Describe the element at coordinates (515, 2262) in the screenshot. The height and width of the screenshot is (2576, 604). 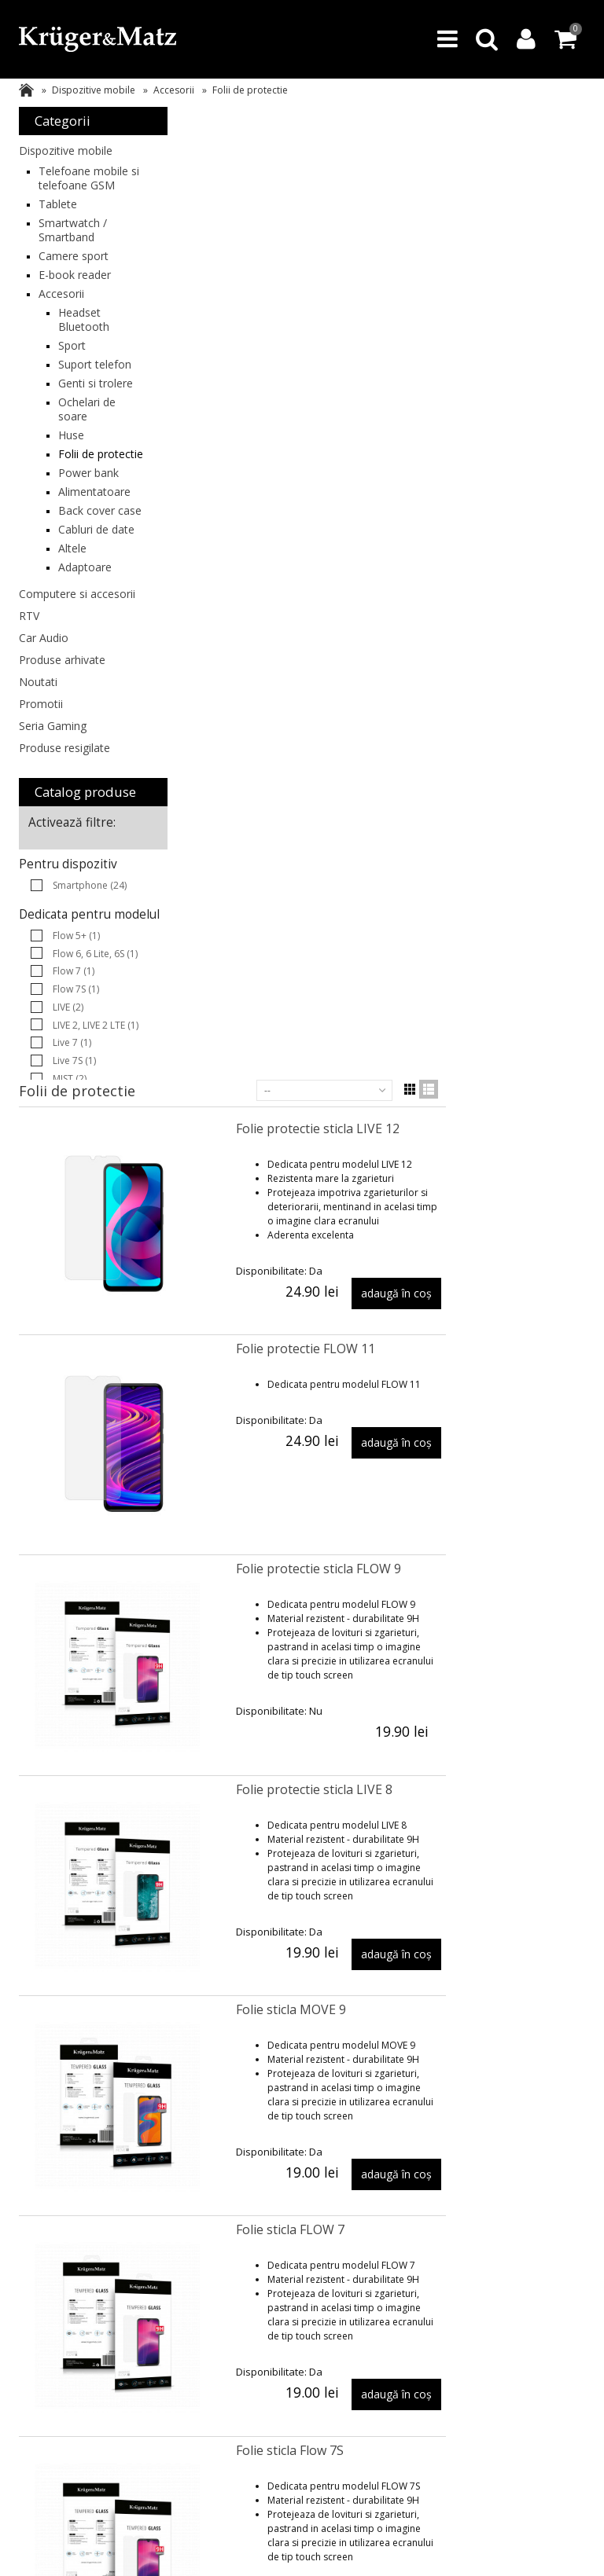
I see `Despre noi` at that location.